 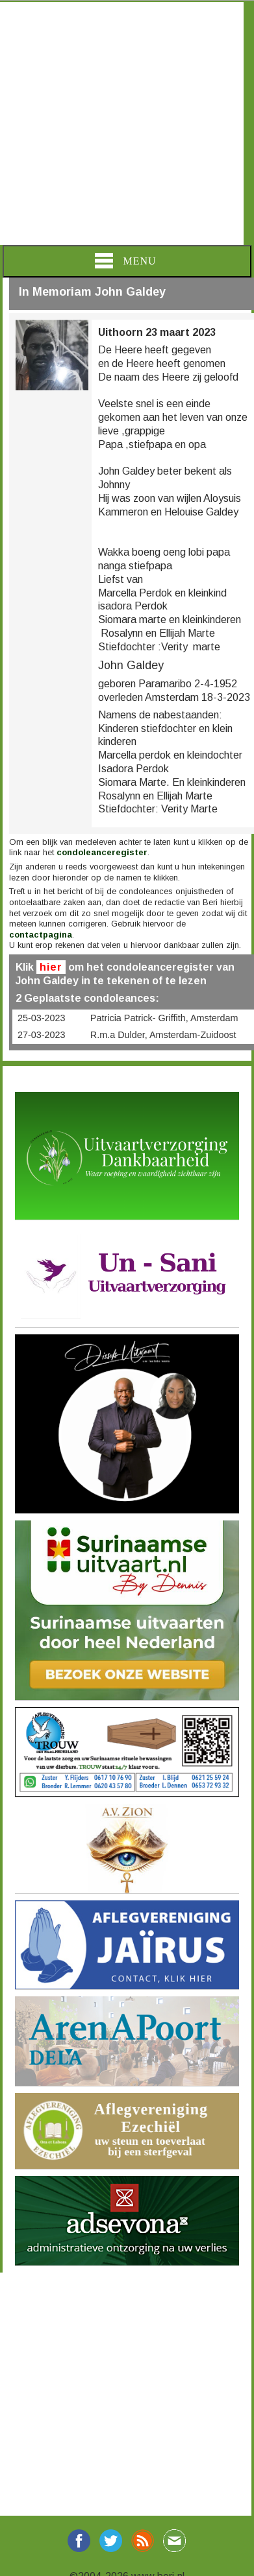 I want to click on 25-03-2023, so click(x=42, y=1018).